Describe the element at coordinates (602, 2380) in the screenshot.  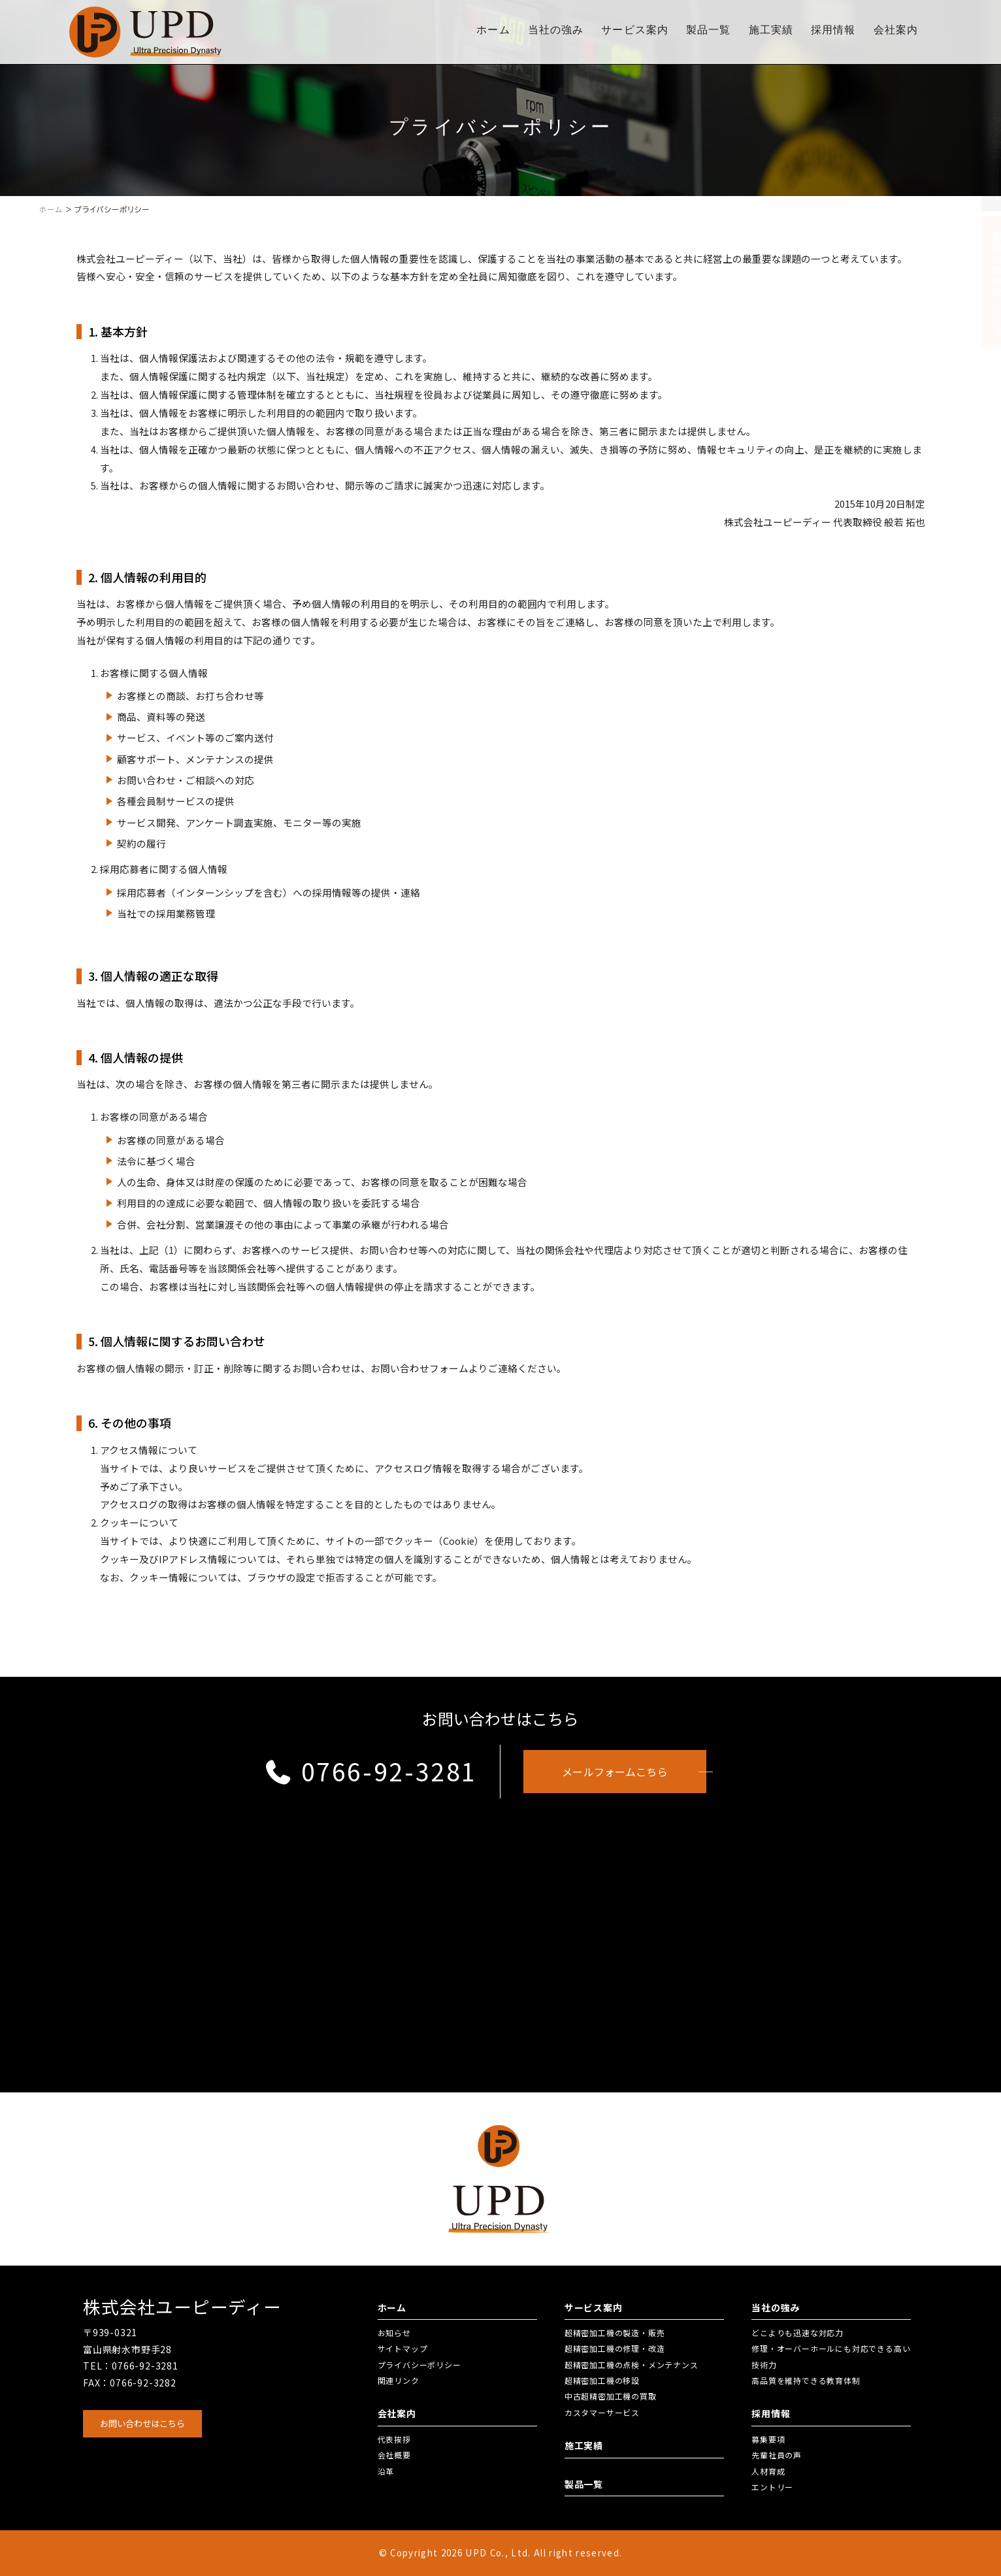
I see `超精密加工機の移設` at that location.